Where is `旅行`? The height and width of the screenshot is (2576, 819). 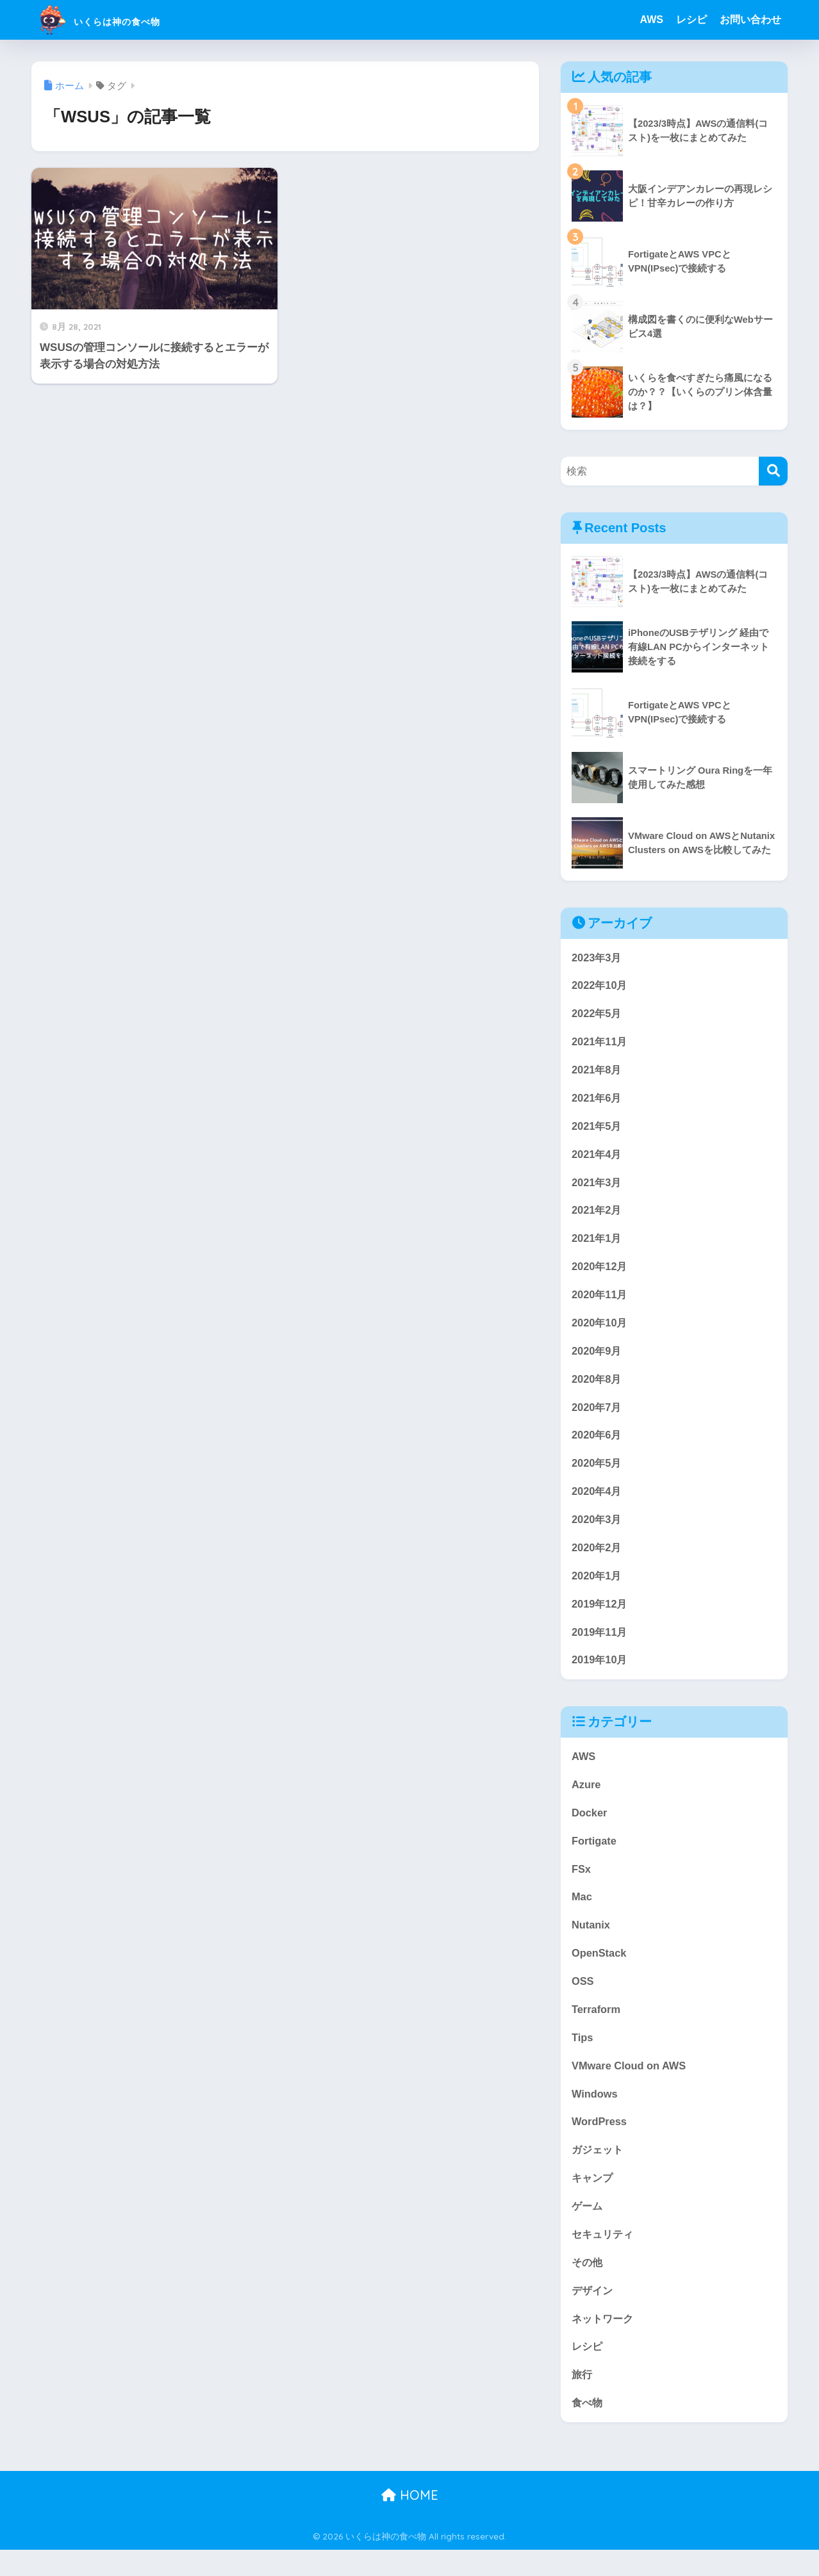 旅行 is located at coordinates (582, 2400).